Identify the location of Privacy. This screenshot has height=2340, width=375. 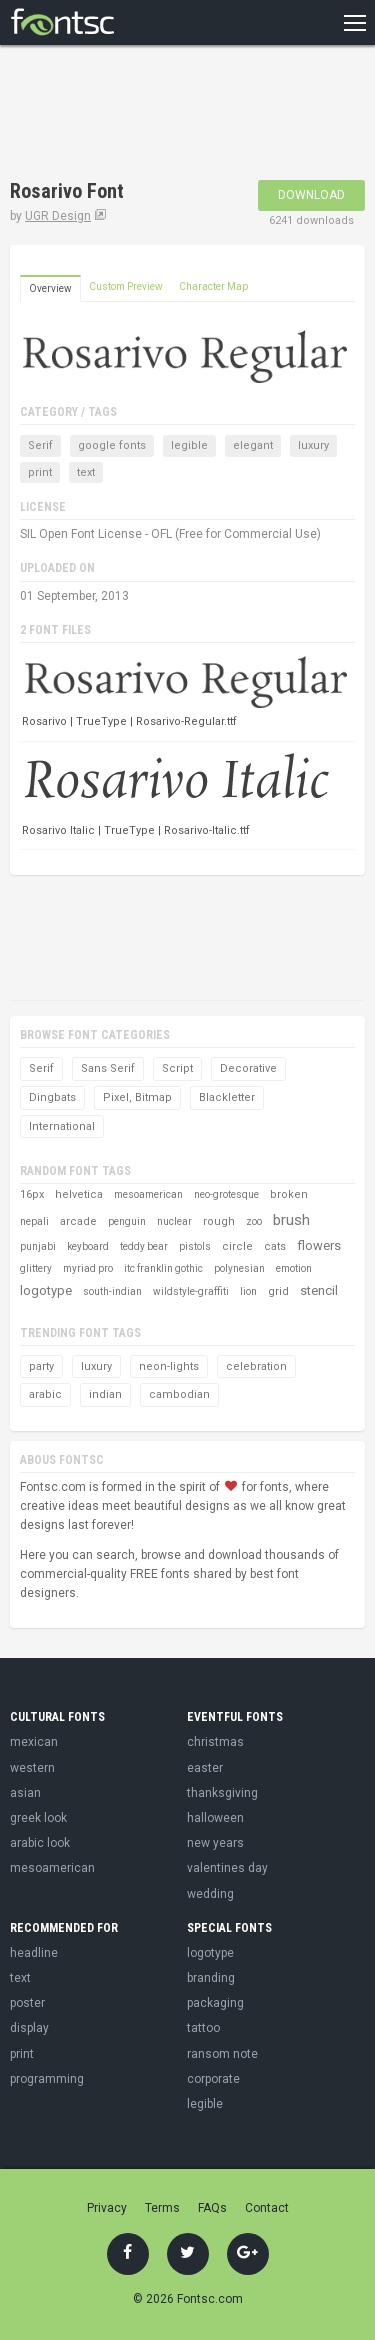
(107, 2208).